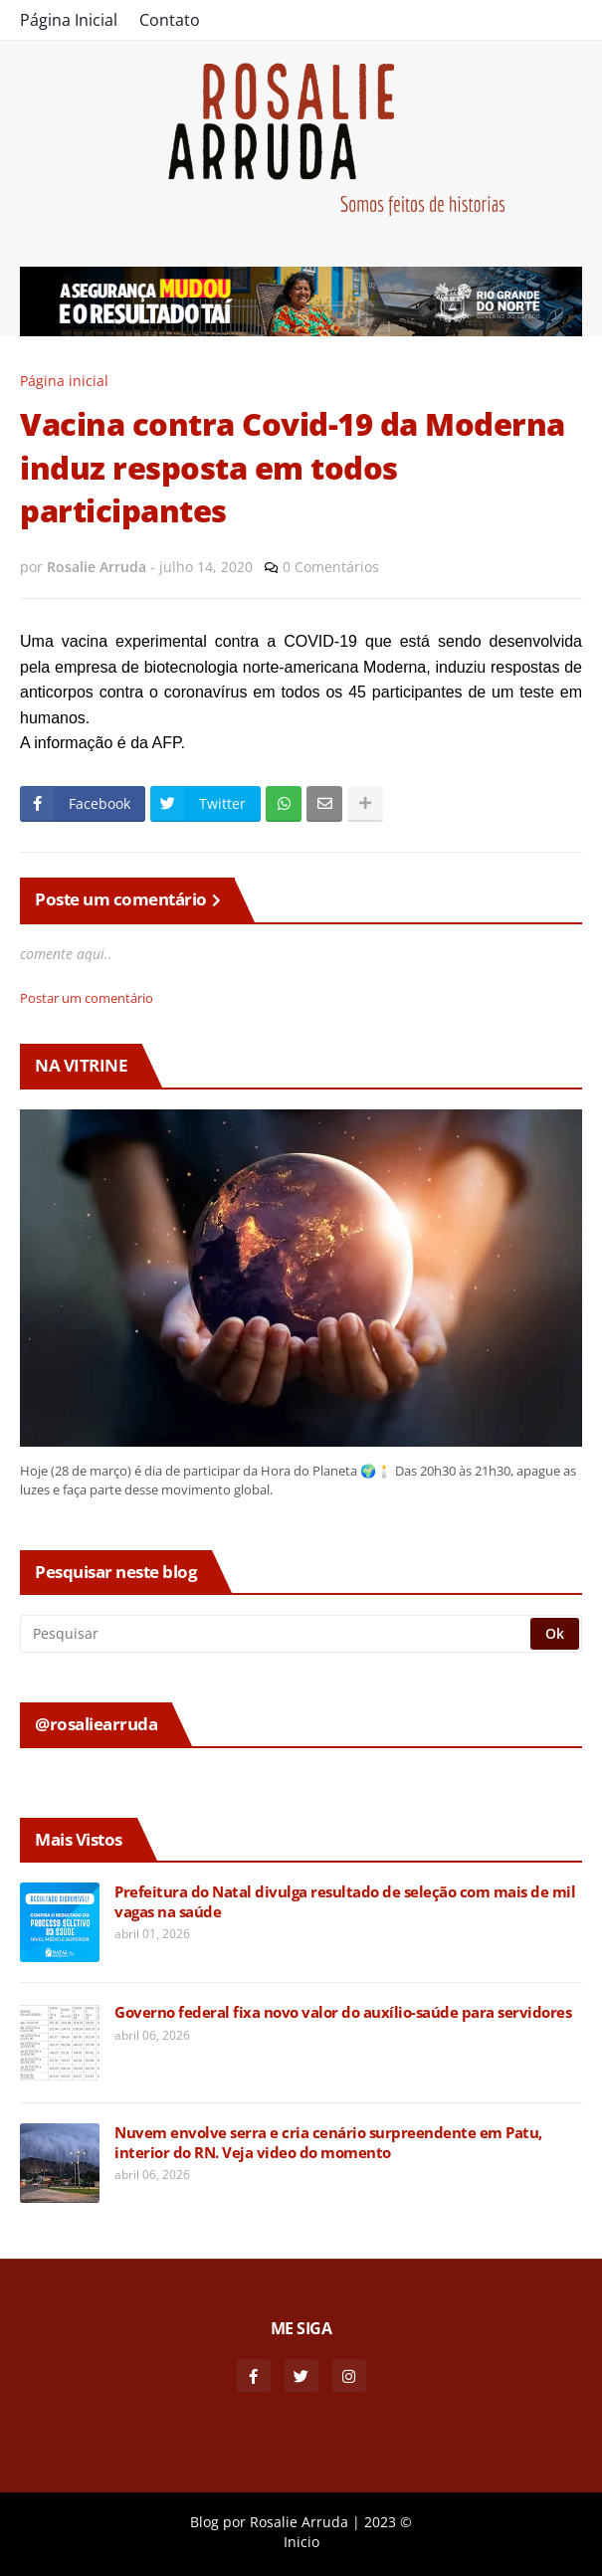  What do you see at coordinates (68, 20) in the screenshot?
I see `Página Inicial` at bounding box center [68, 20].